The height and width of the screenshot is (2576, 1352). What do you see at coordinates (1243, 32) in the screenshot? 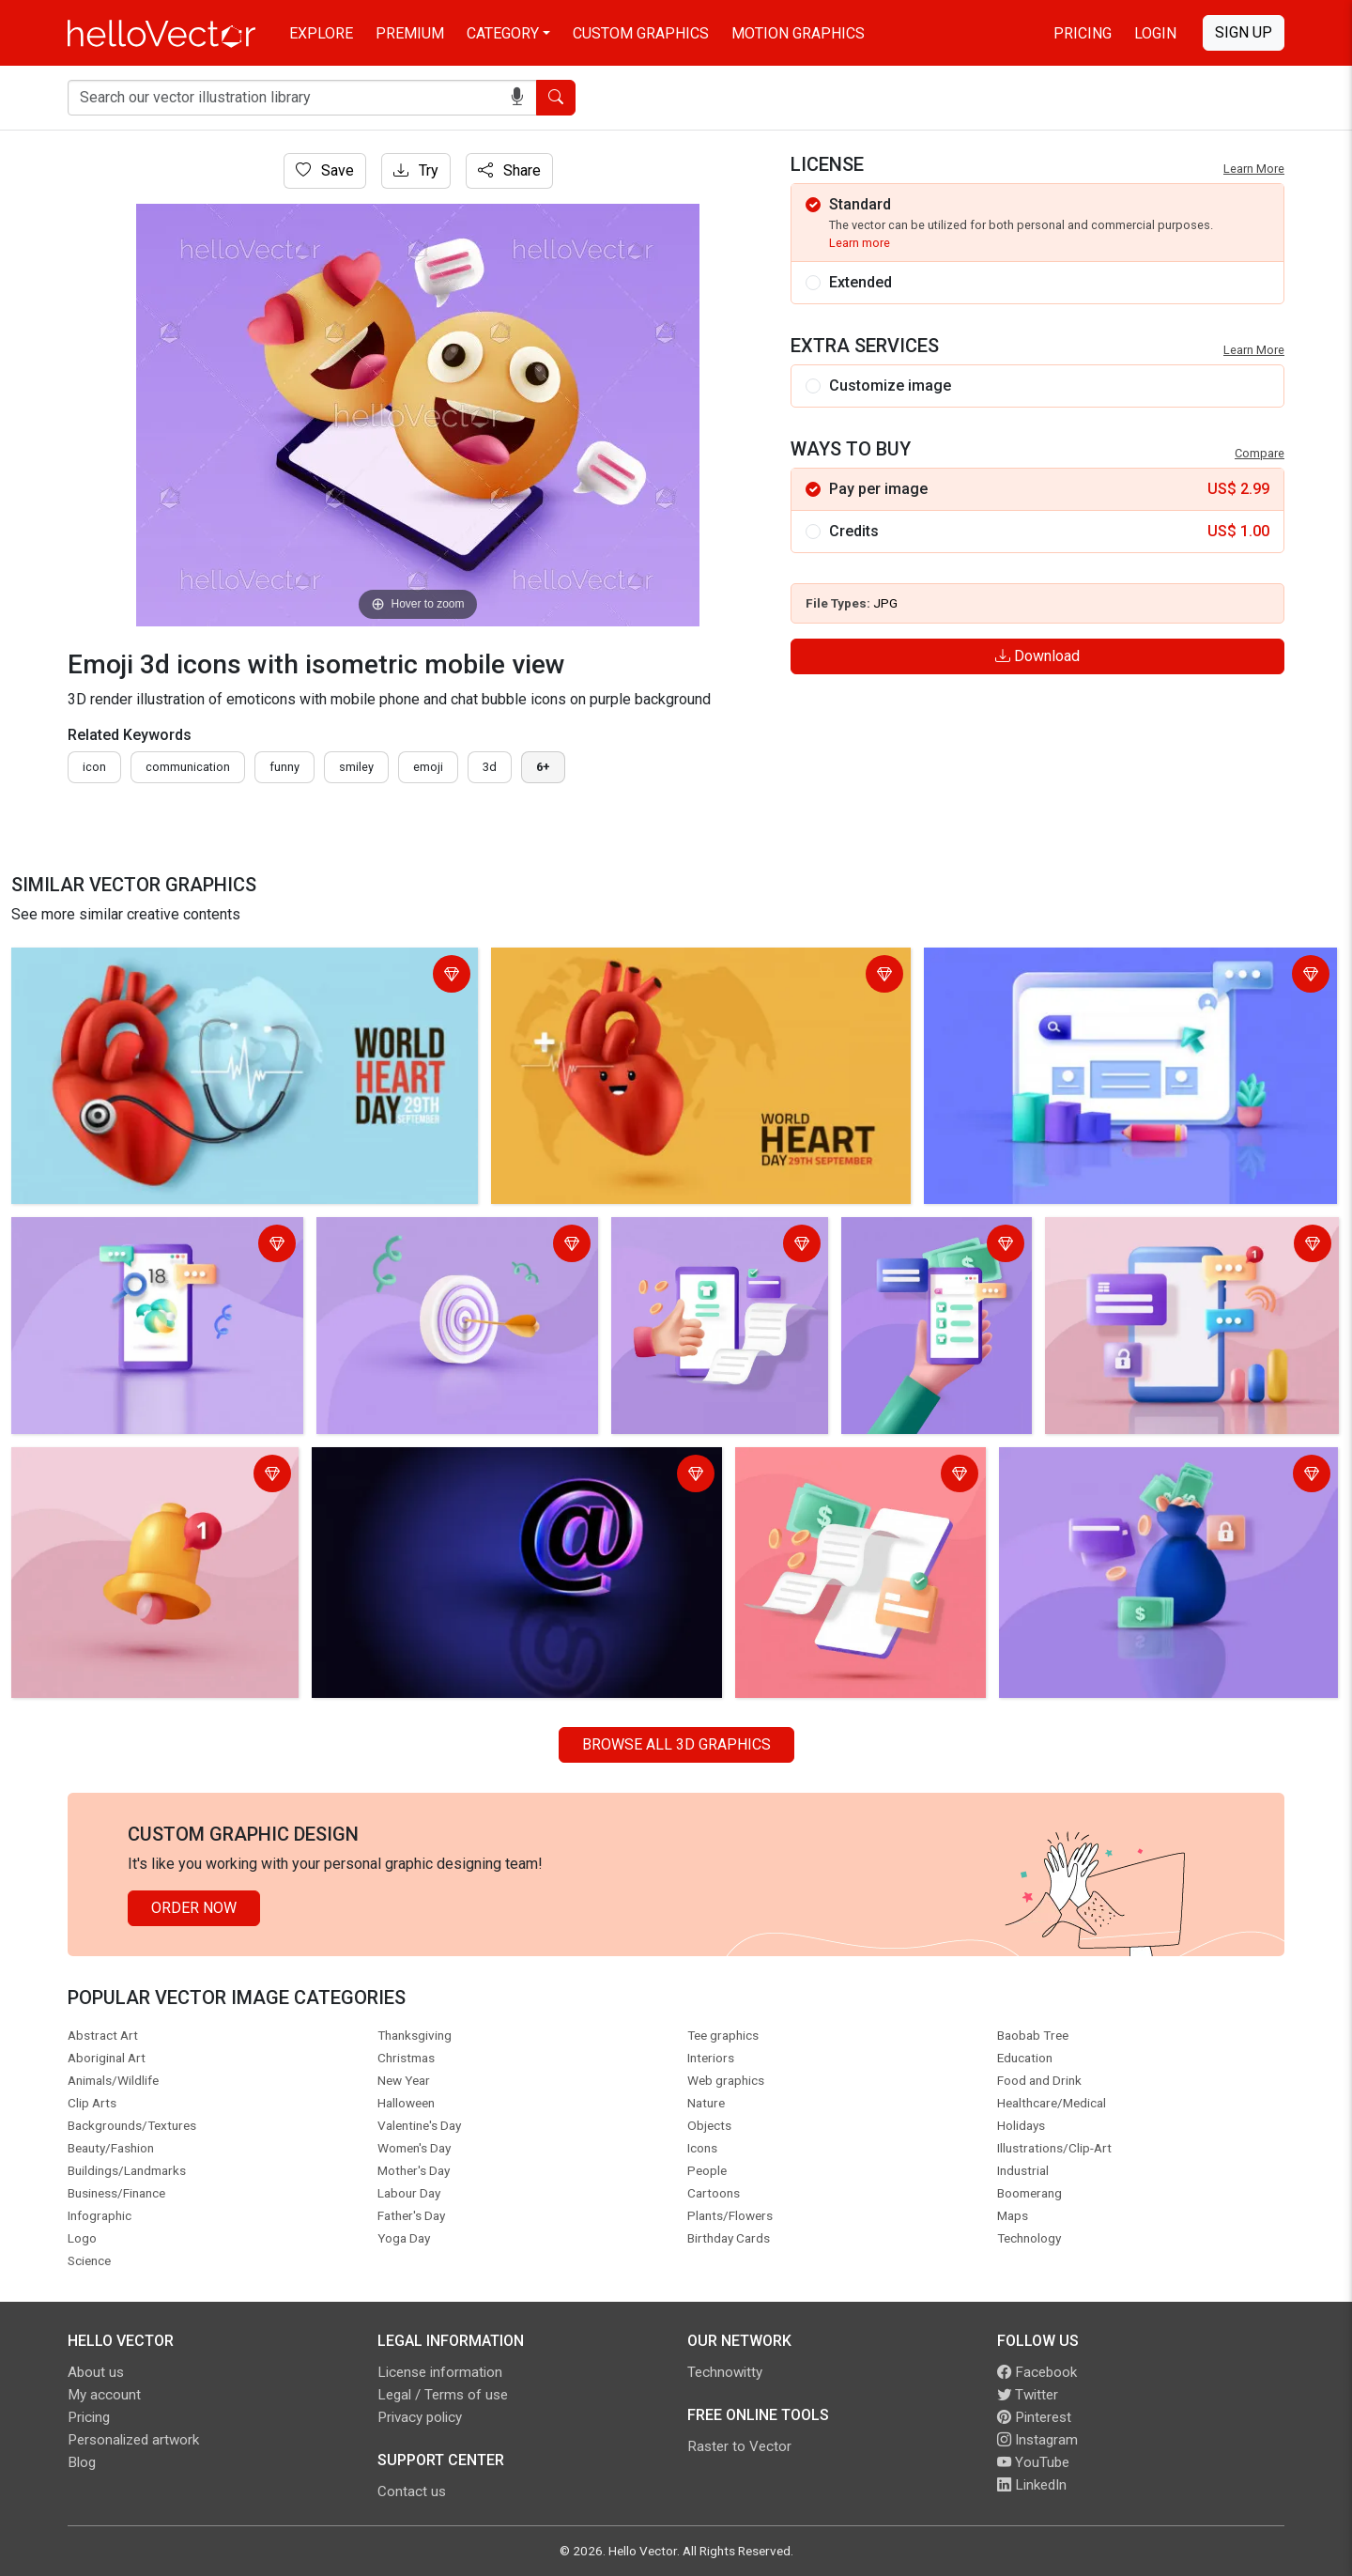
I see `Sign Up` at bounding box center [1243, 32].